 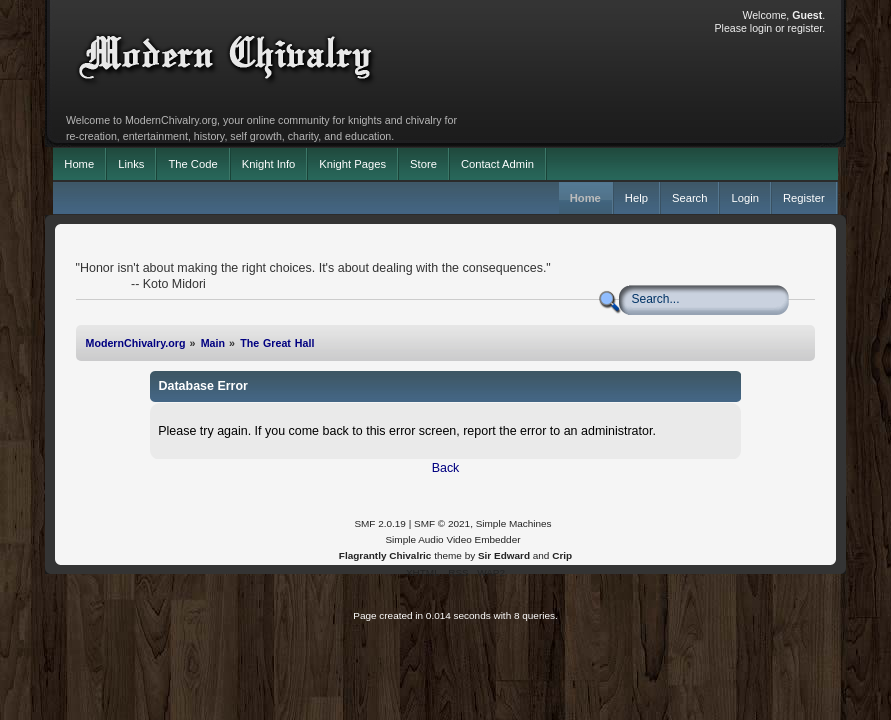 I want to click on Register, so click(x=804, y=198).